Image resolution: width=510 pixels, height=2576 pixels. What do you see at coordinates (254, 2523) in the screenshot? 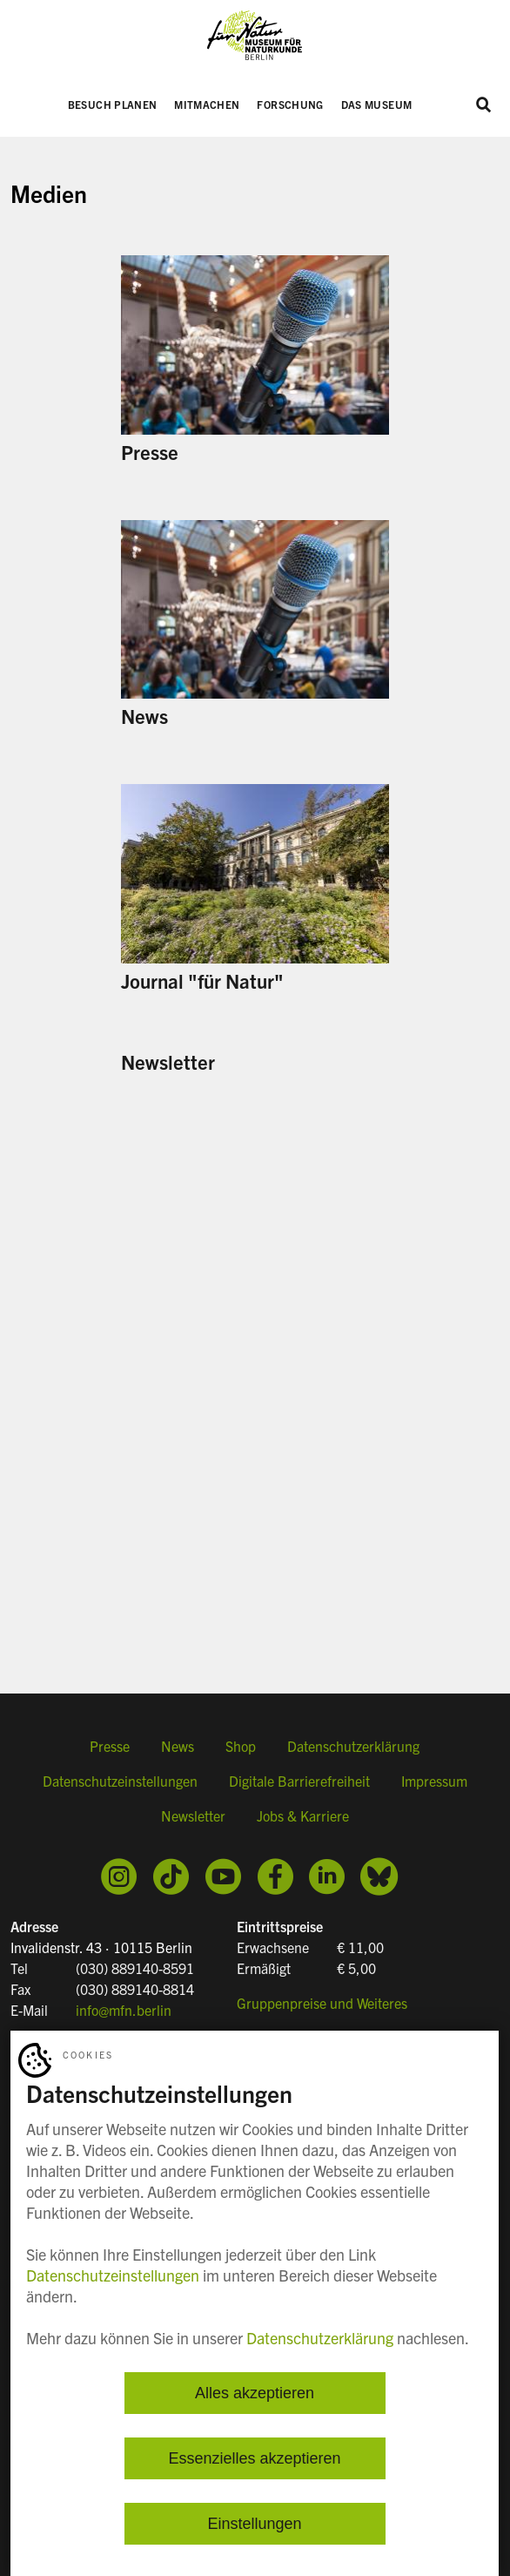
I see `Einstellungen` at bounding box center [254, 2523].